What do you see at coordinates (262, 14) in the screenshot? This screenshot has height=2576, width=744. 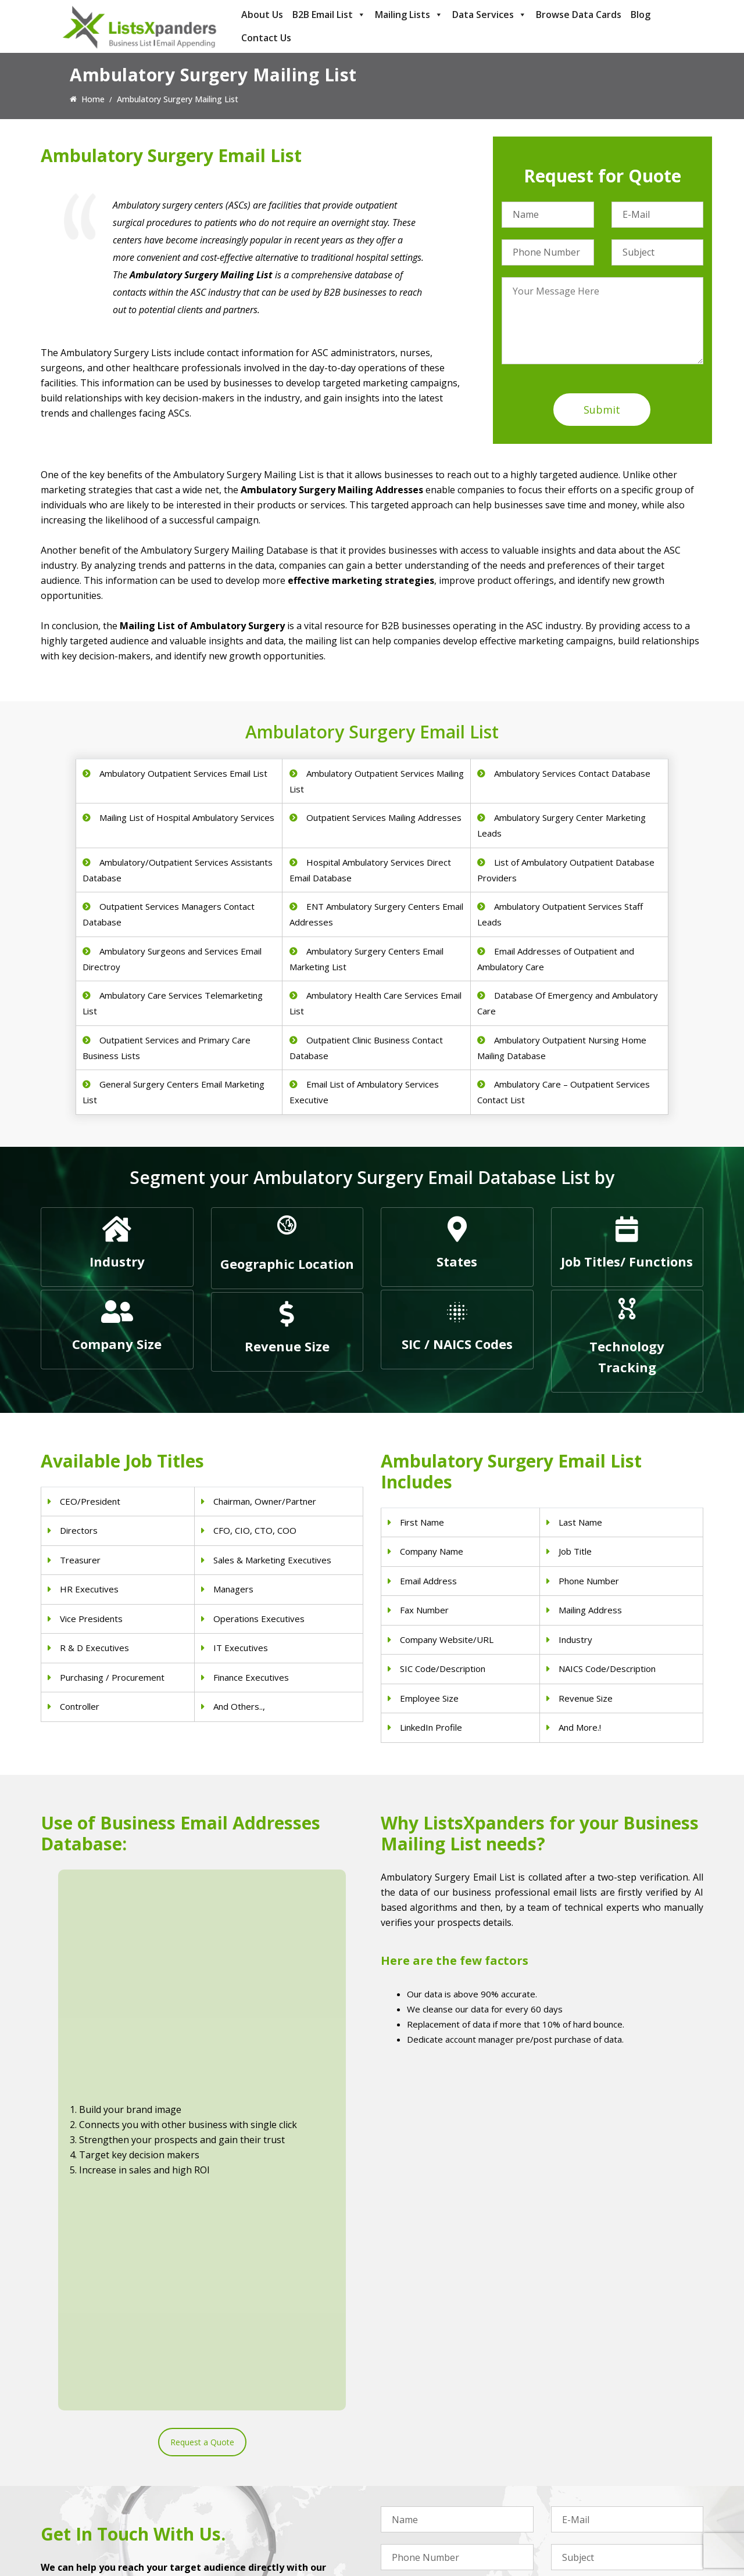 I see `About Us` at bounding box center [262, 14].